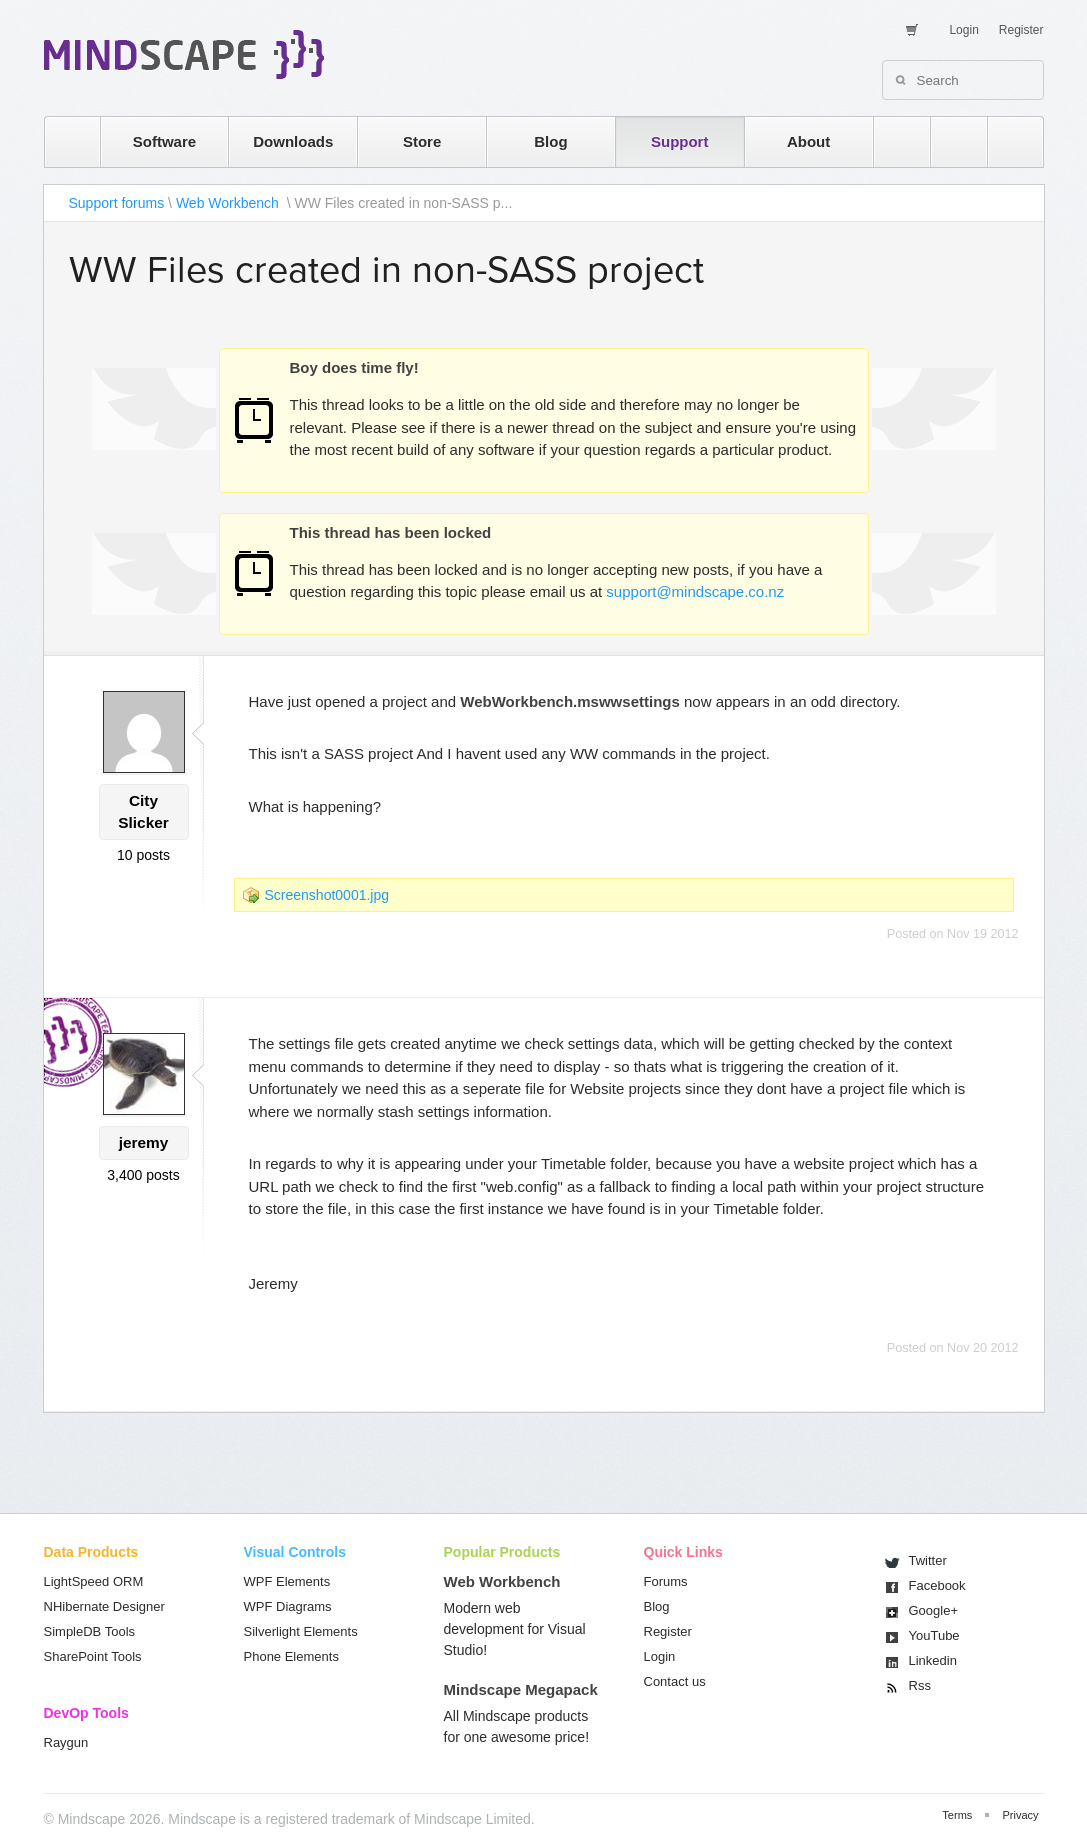 The height and width of the screenshot is (1845, 1087). I want to click on rss, so click(892, 141).